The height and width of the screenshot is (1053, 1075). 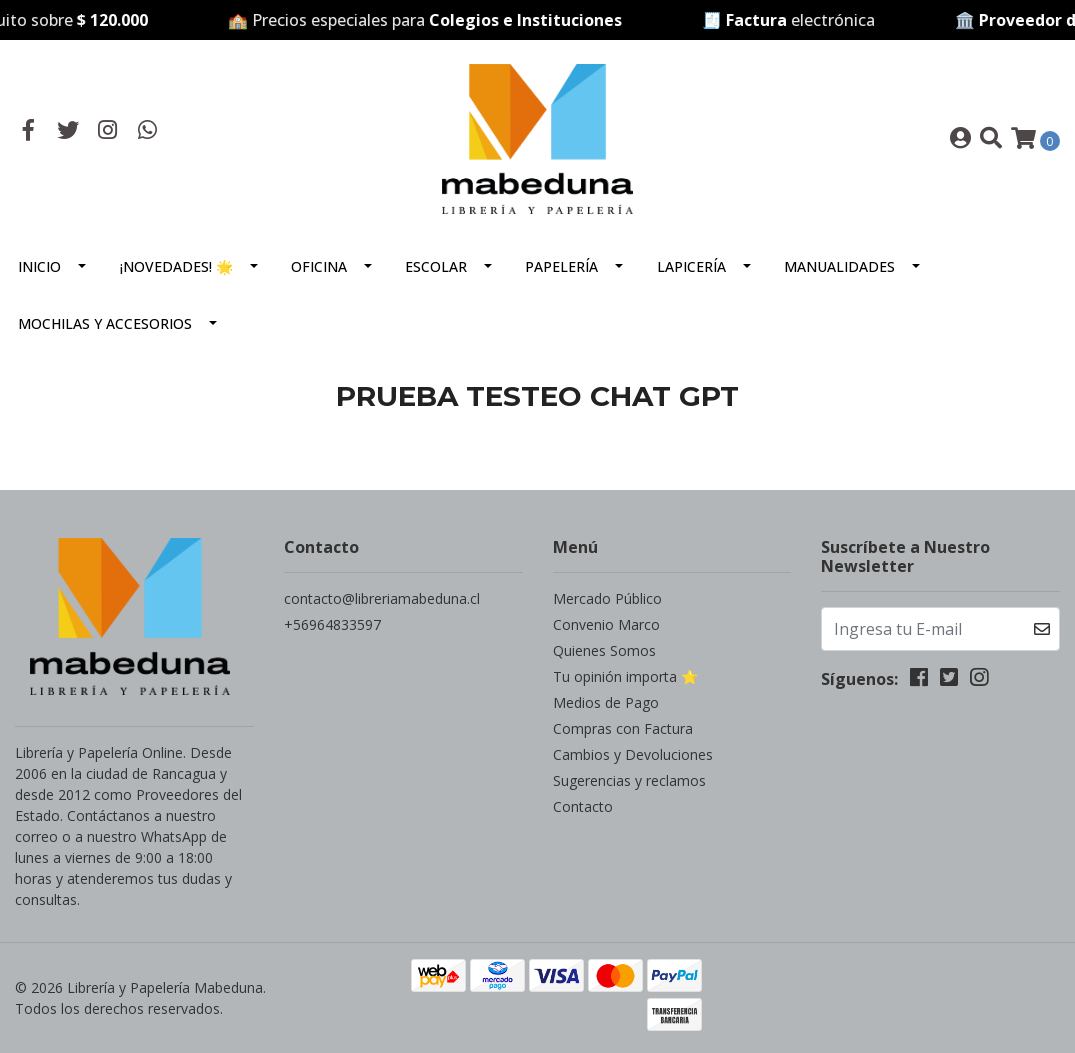 What do you see at coordinates (176, 266) in the screenshot?
I see `¡Novedades! 🌟` at bounding box center [176, 266].